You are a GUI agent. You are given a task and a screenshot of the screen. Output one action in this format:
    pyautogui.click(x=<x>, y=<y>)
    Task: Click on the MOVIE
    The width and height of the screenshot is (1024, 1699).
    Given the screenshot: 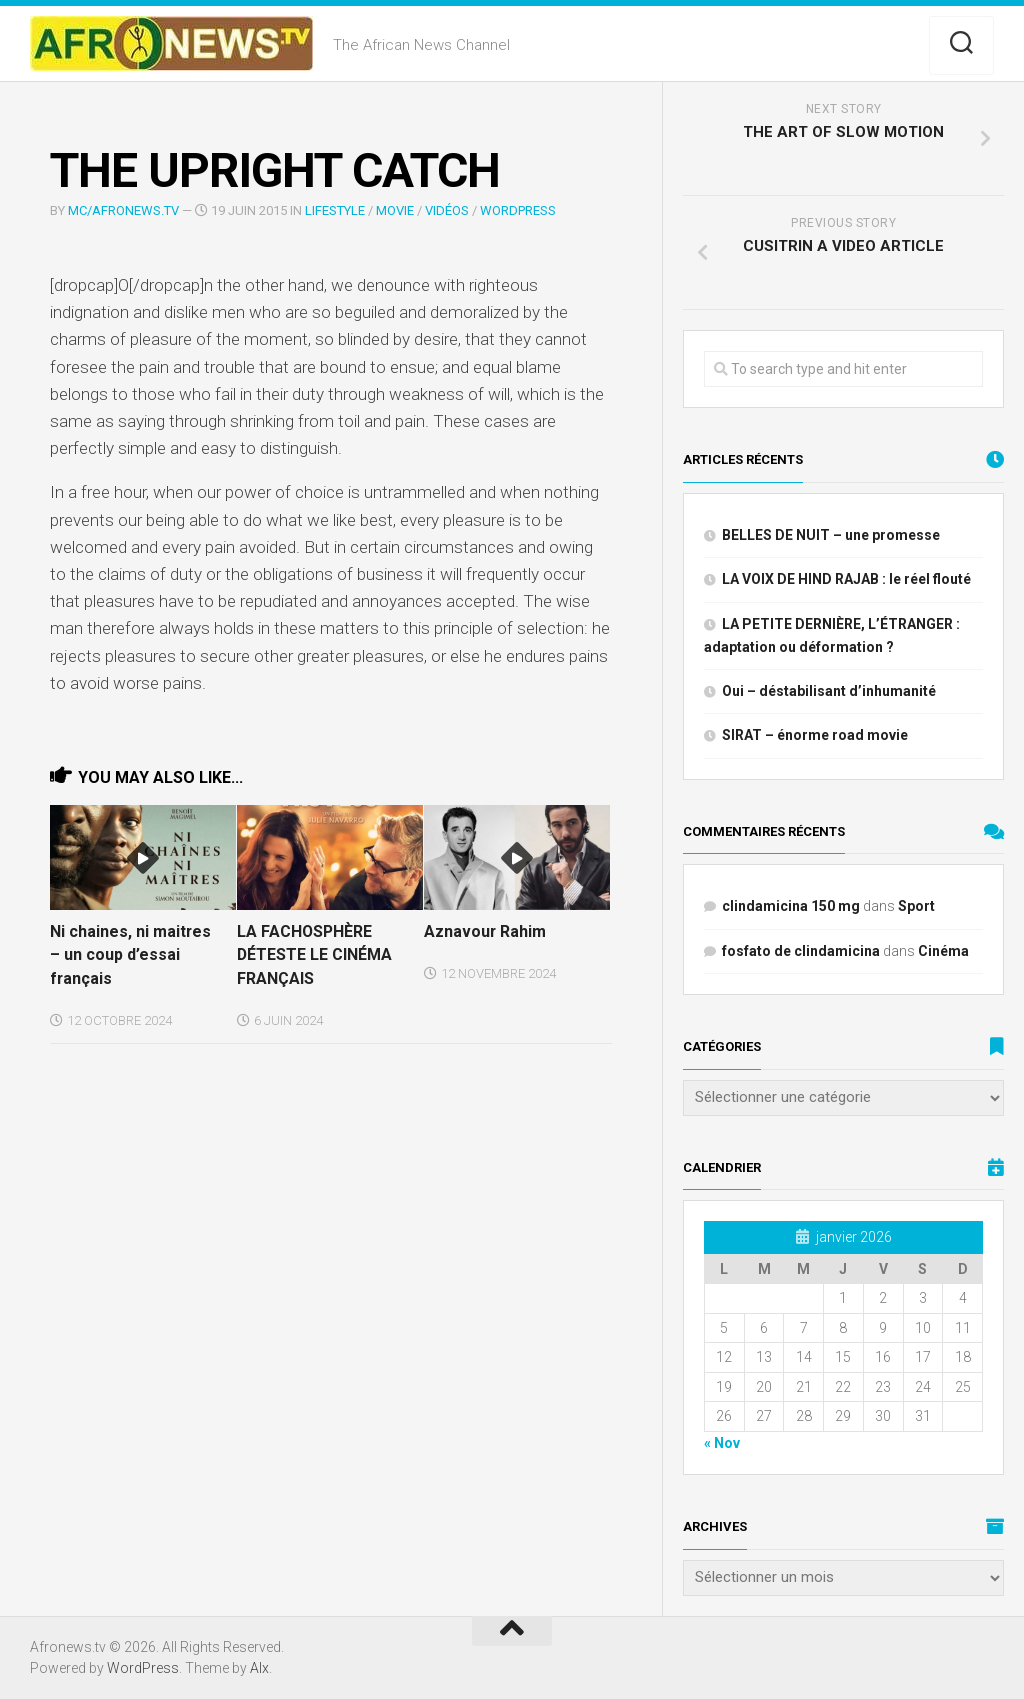 What is the action you would take?
    pyautogui.click(x=395, y=210)
    